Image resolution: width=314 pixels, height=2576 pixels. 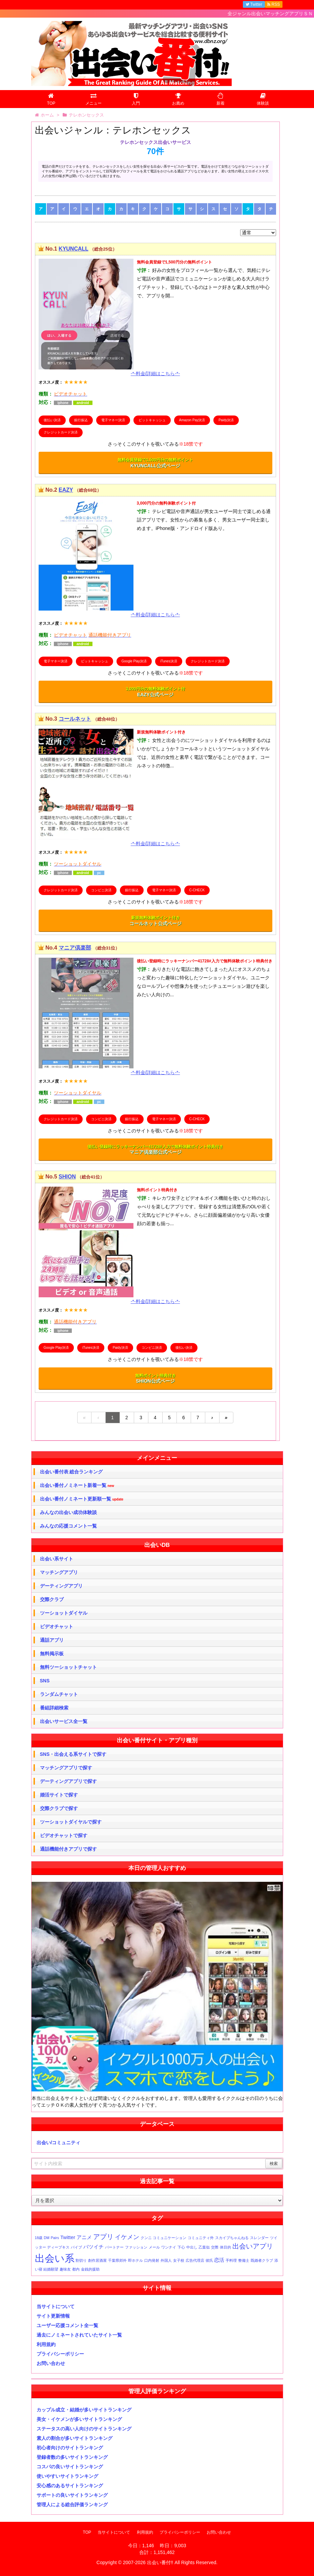 What do you see at coordinates (60, 2354) in the screenshot?
I see `プライバシーポリシー` at bounding box center [60, 2354].